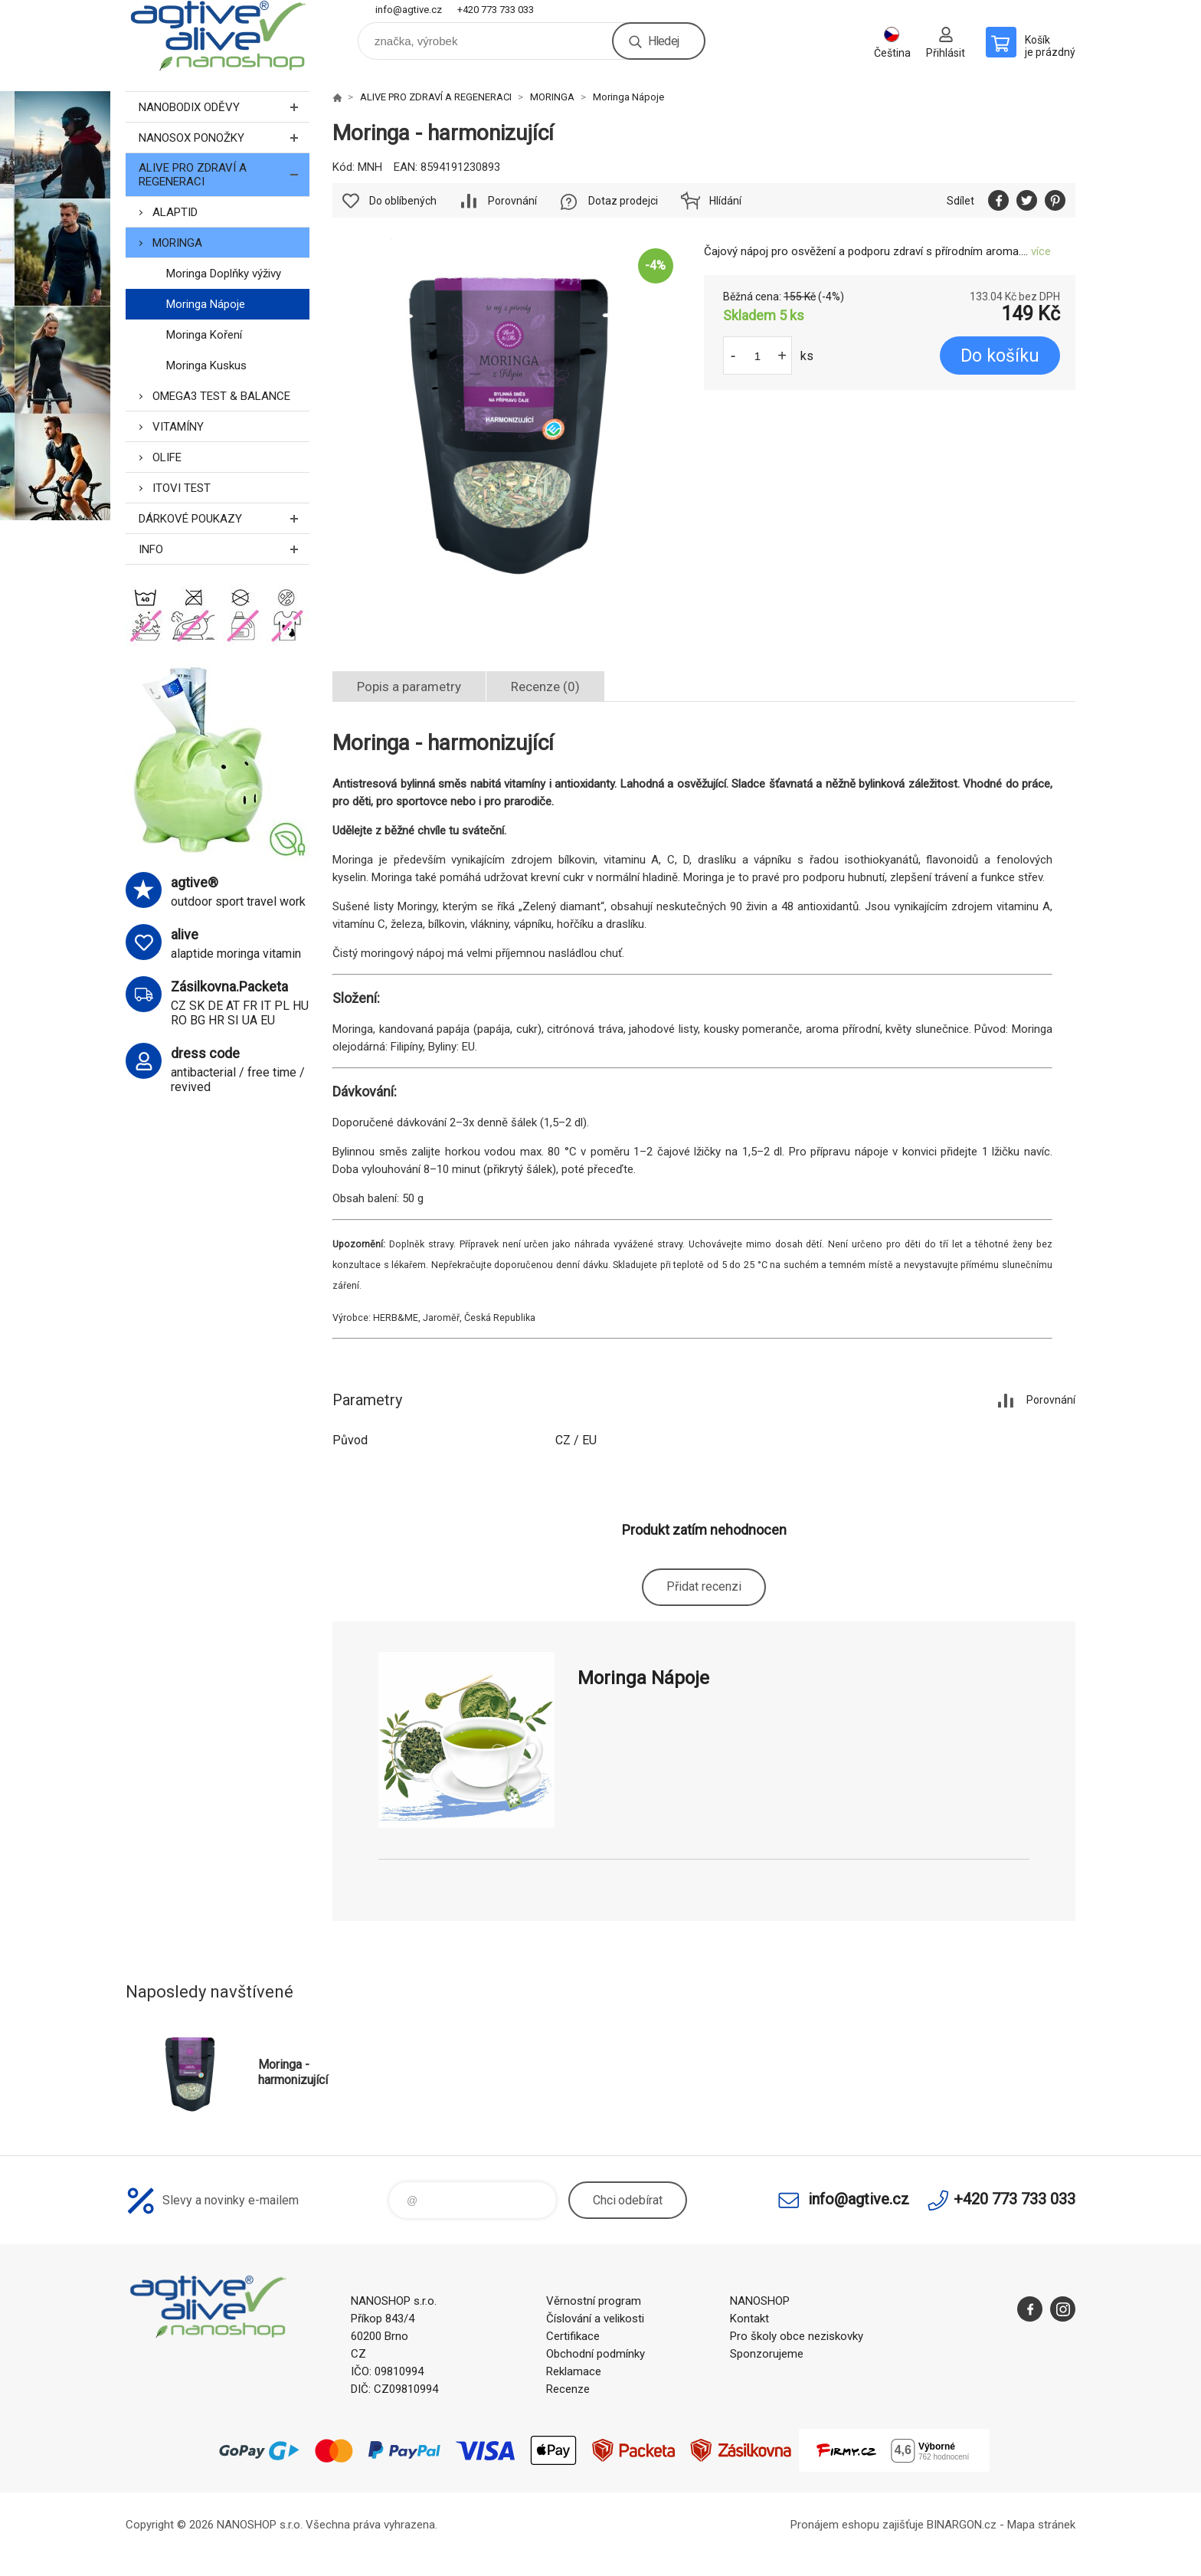 The width and height of the screenshot is (1201, 2576). What do you see at coordinates (623, 201) in the screenshot?
I see `Dotaz prodejci` at bounding box center [623, 201].